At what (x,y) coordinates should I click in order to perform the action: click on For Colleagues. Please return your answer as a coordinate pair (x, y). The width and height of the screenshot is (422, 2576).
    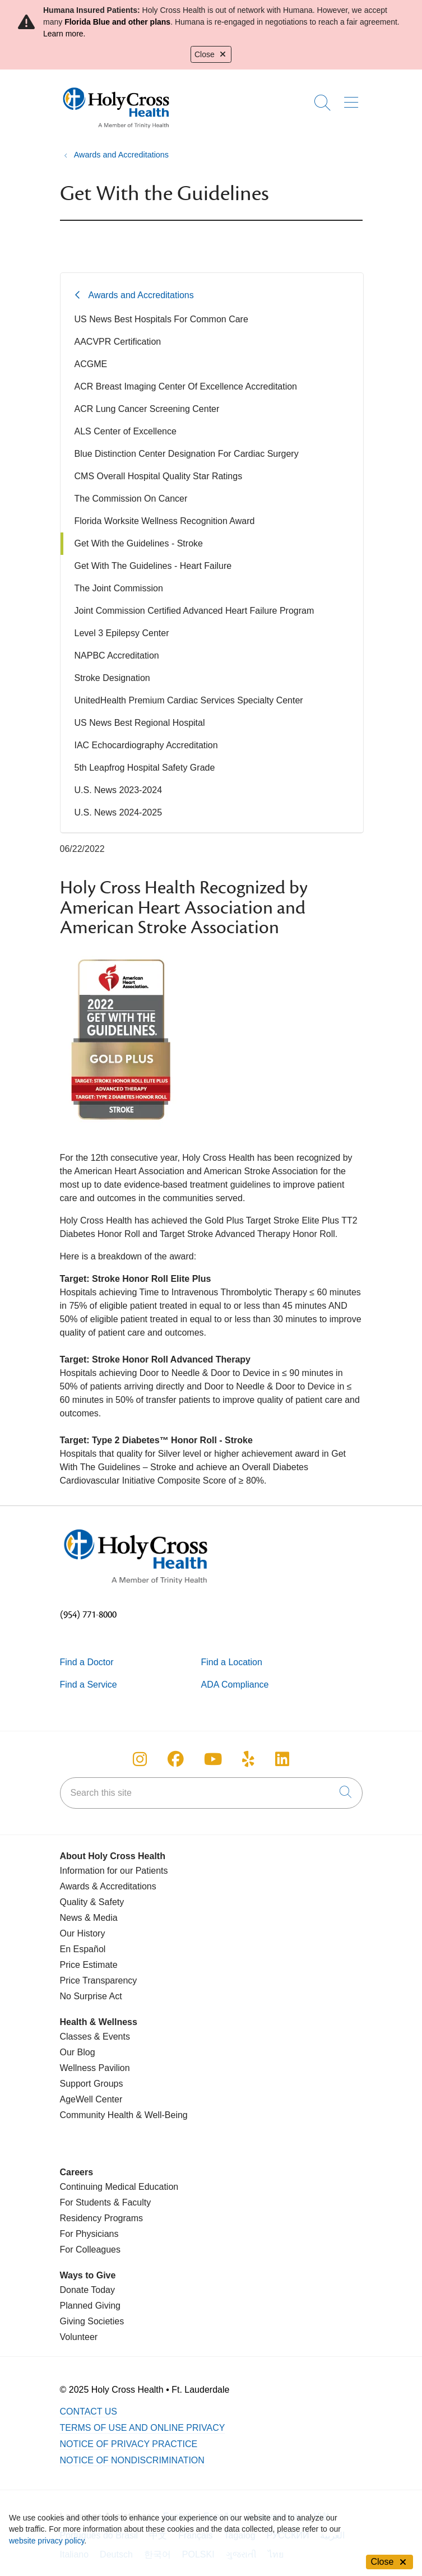
    Looking at the image, I should click on (90, 2249).